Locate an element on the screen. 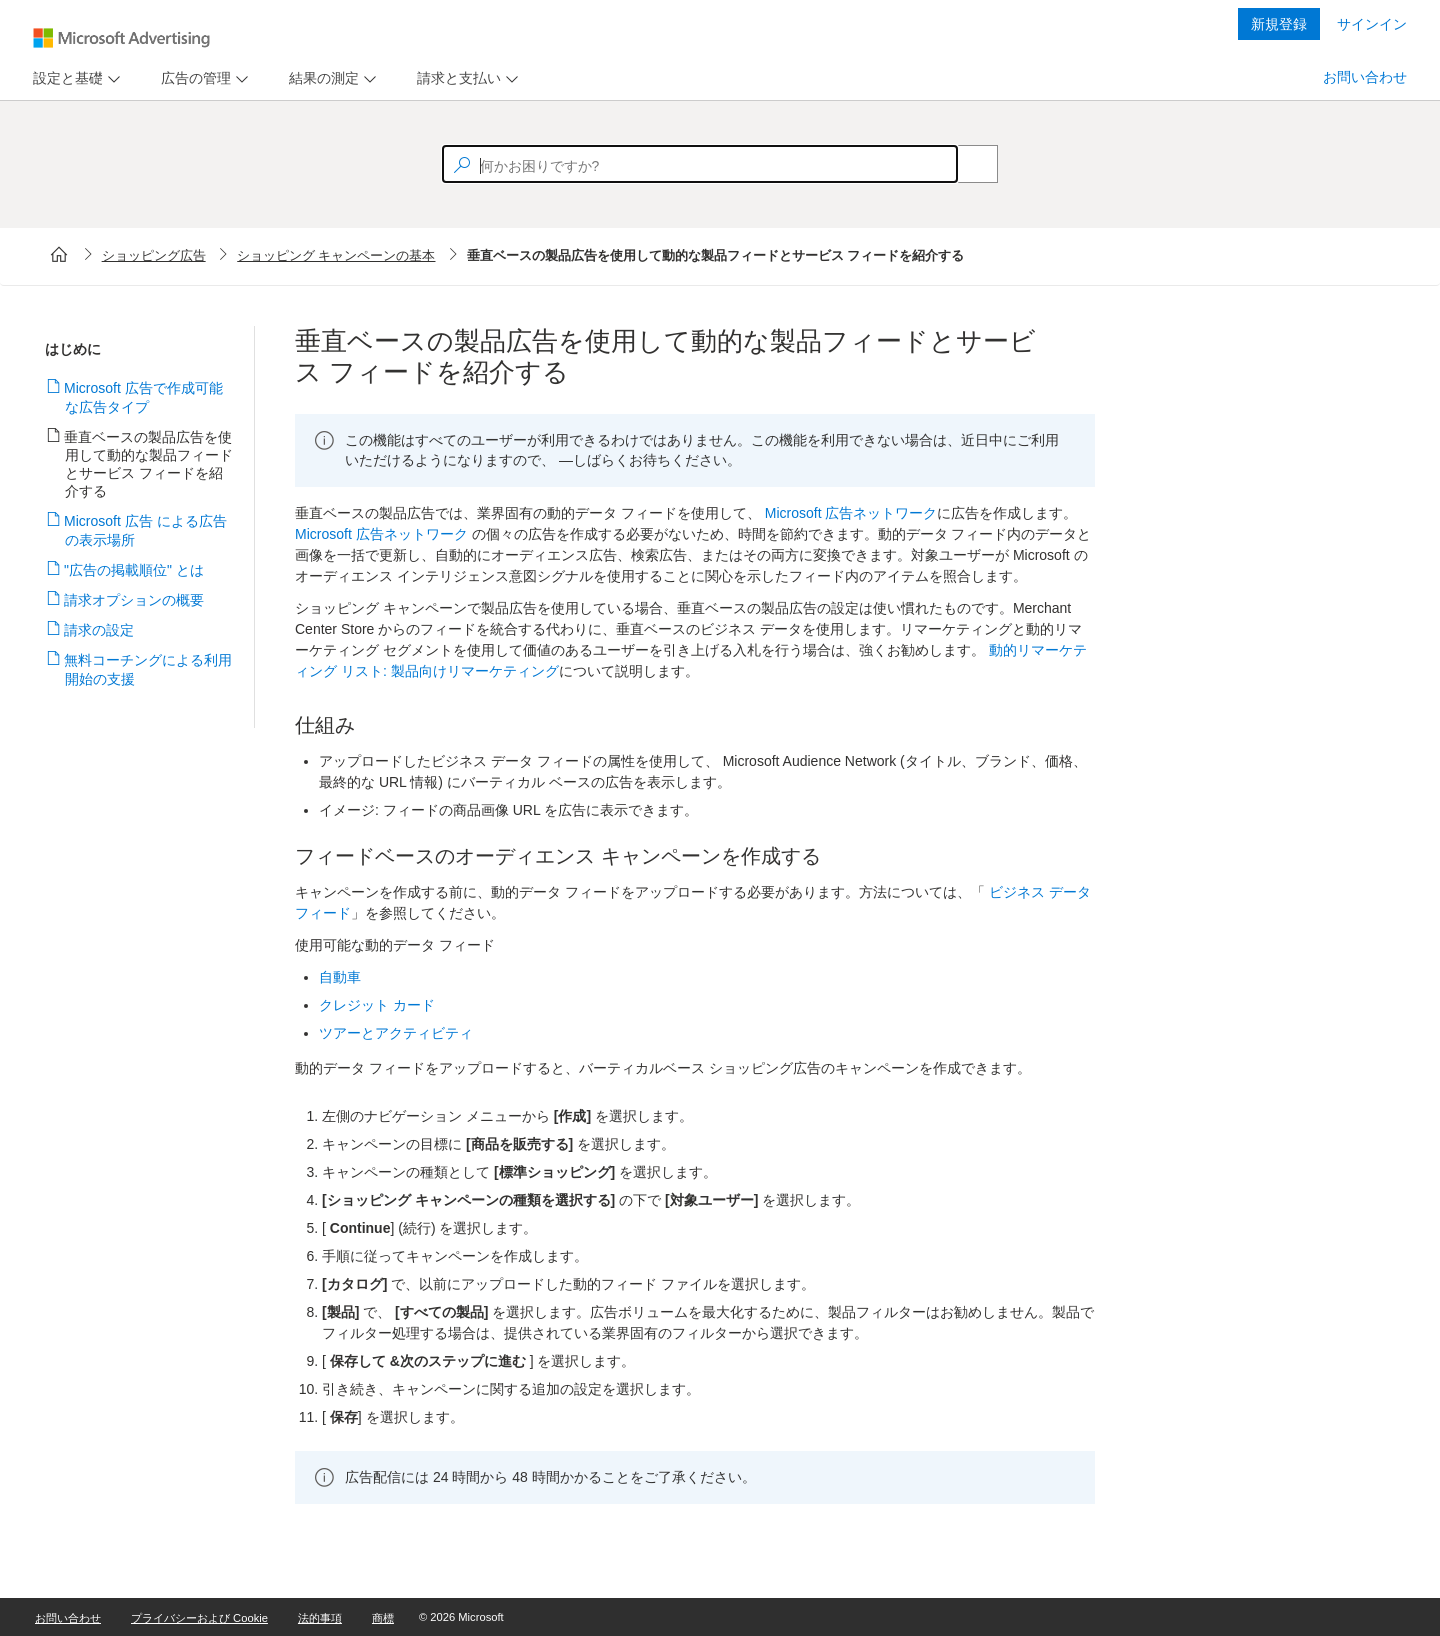 The height and width of the screenshot is (1636, 1440). [Search] is located at coordinates (967, 164).